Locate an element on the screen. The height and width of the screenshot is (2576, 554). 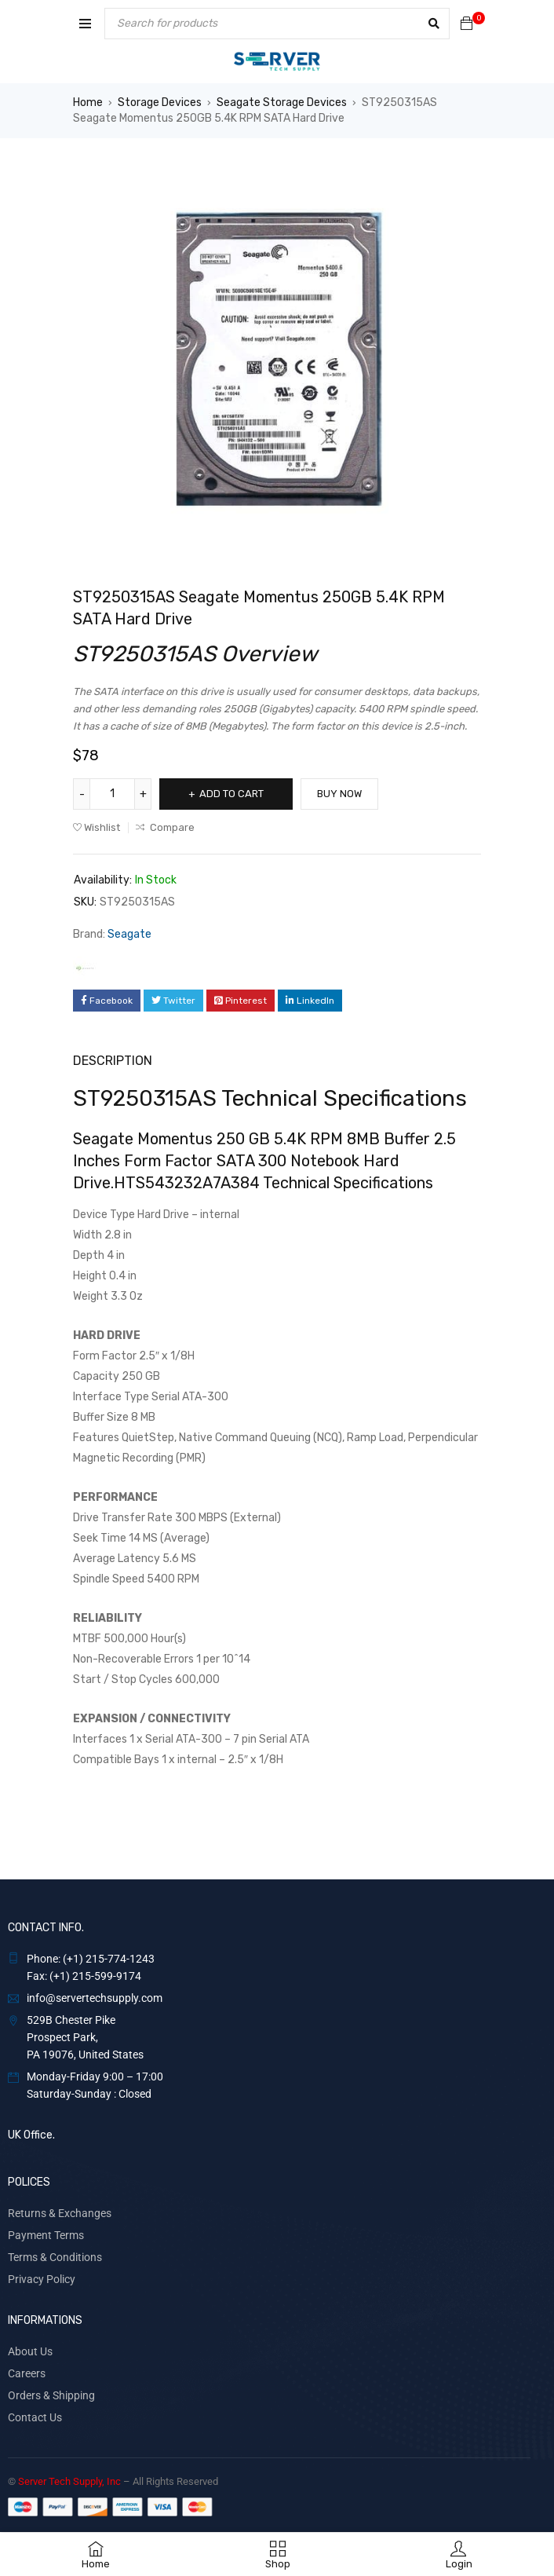
[Product quantity] is located at coordinates (112, 794).